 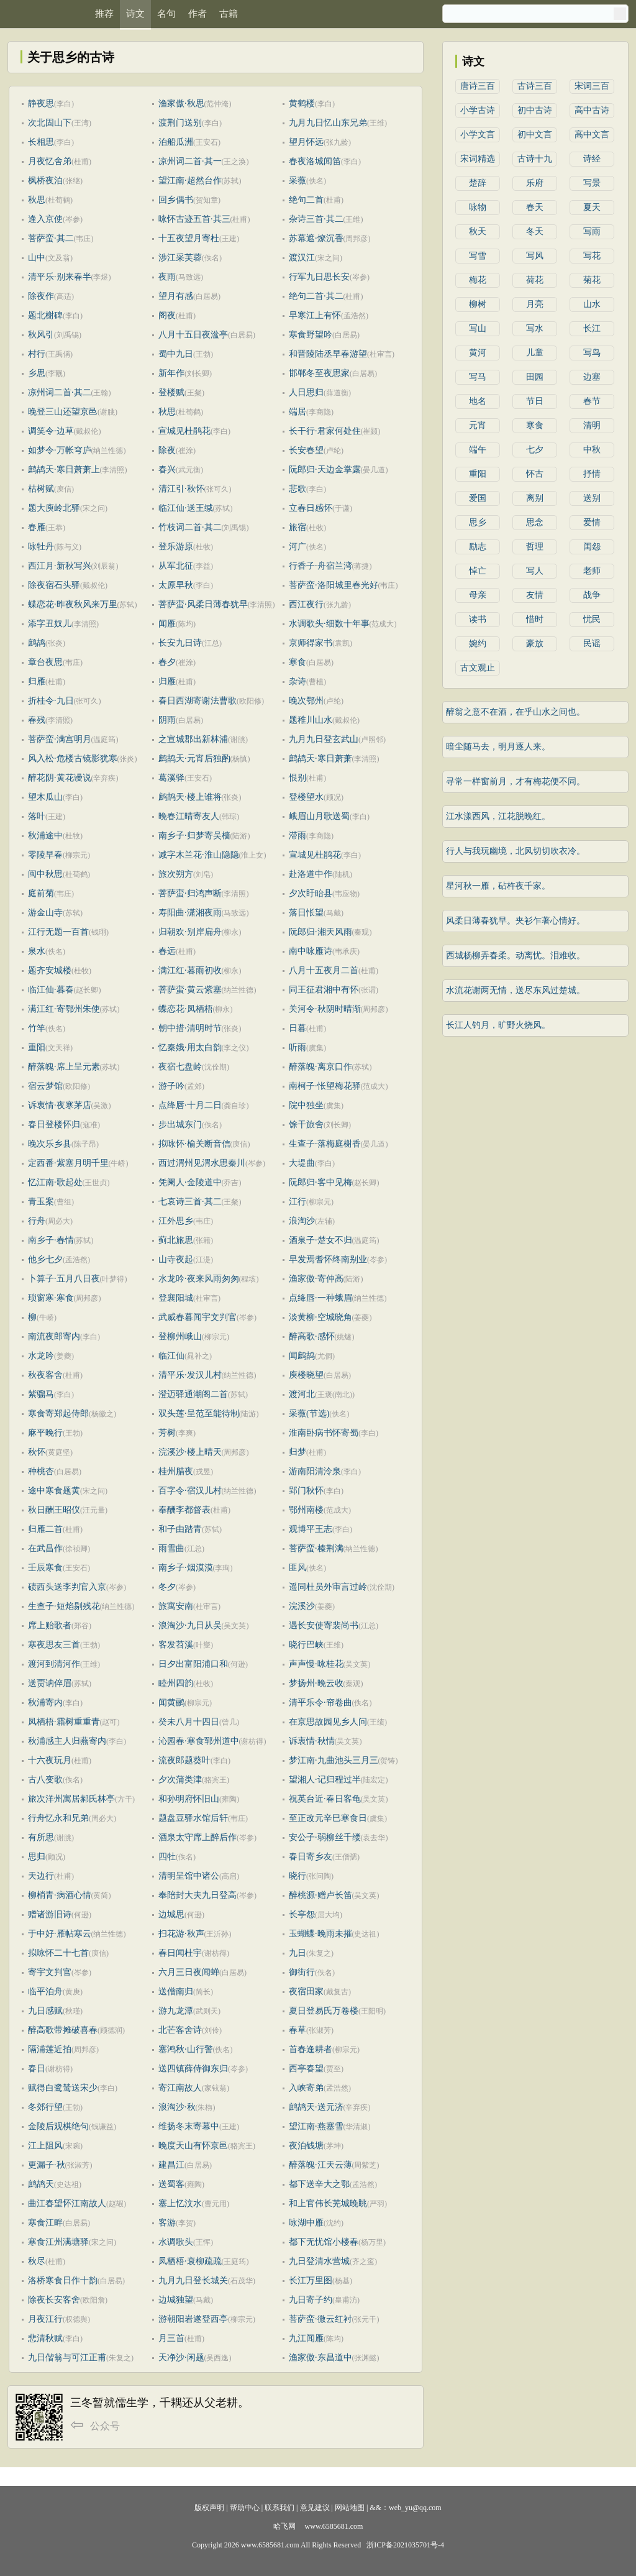 What do you see at coordinates (323, 989) in the screenshot?
I see `同王征君湘中有怀` at bounding box center [323, 989].